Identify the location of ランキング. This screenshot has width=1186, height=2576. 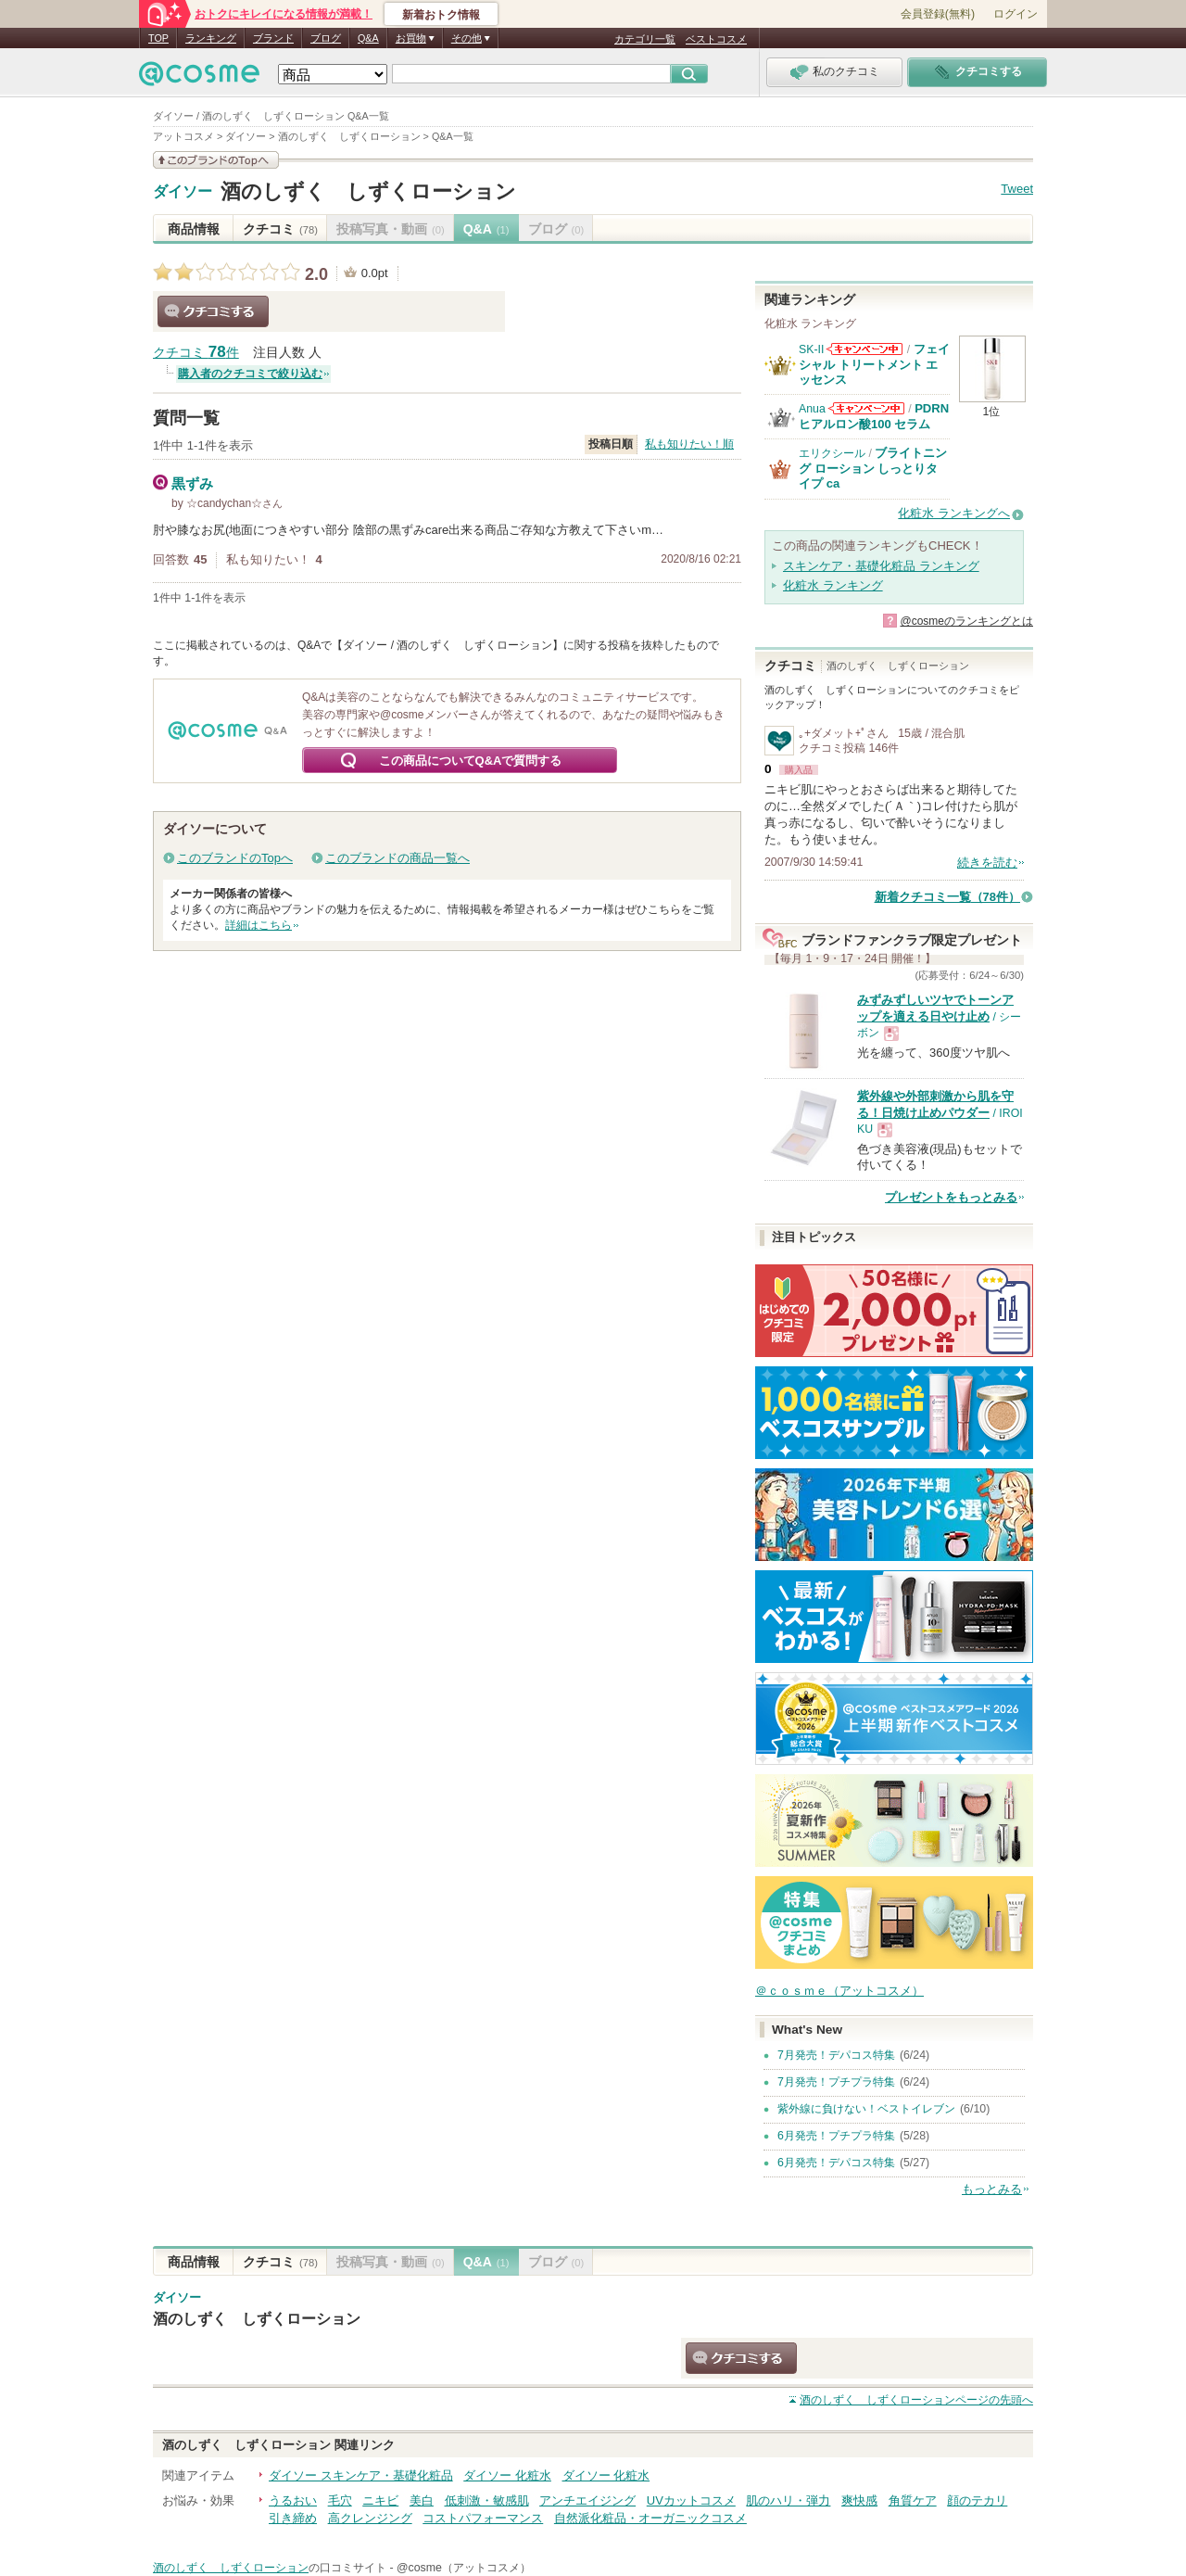
(210, 38).